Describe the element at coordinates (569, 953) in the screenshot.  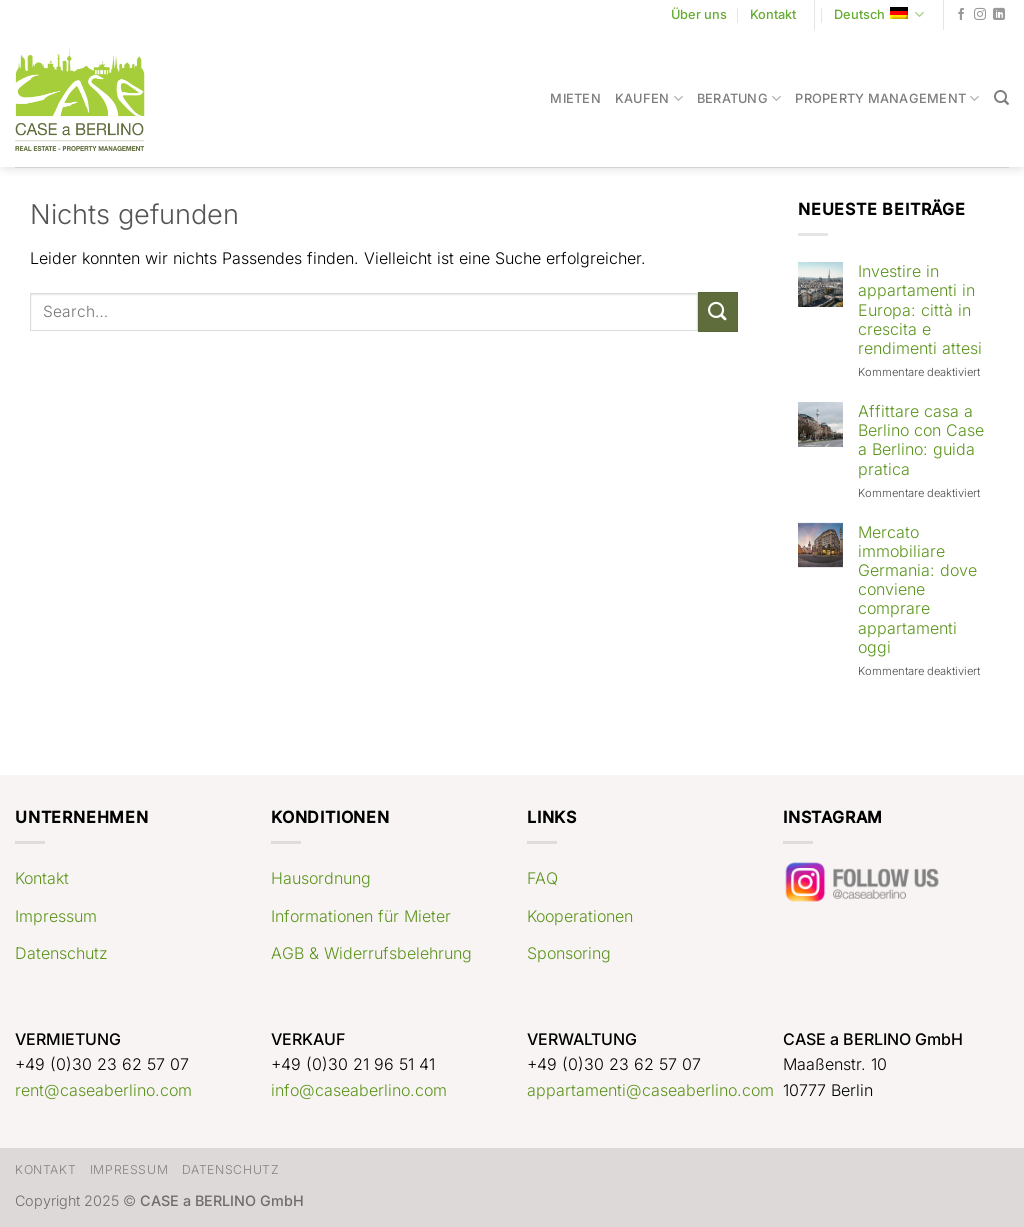
I see `Sponsoring` at that location.